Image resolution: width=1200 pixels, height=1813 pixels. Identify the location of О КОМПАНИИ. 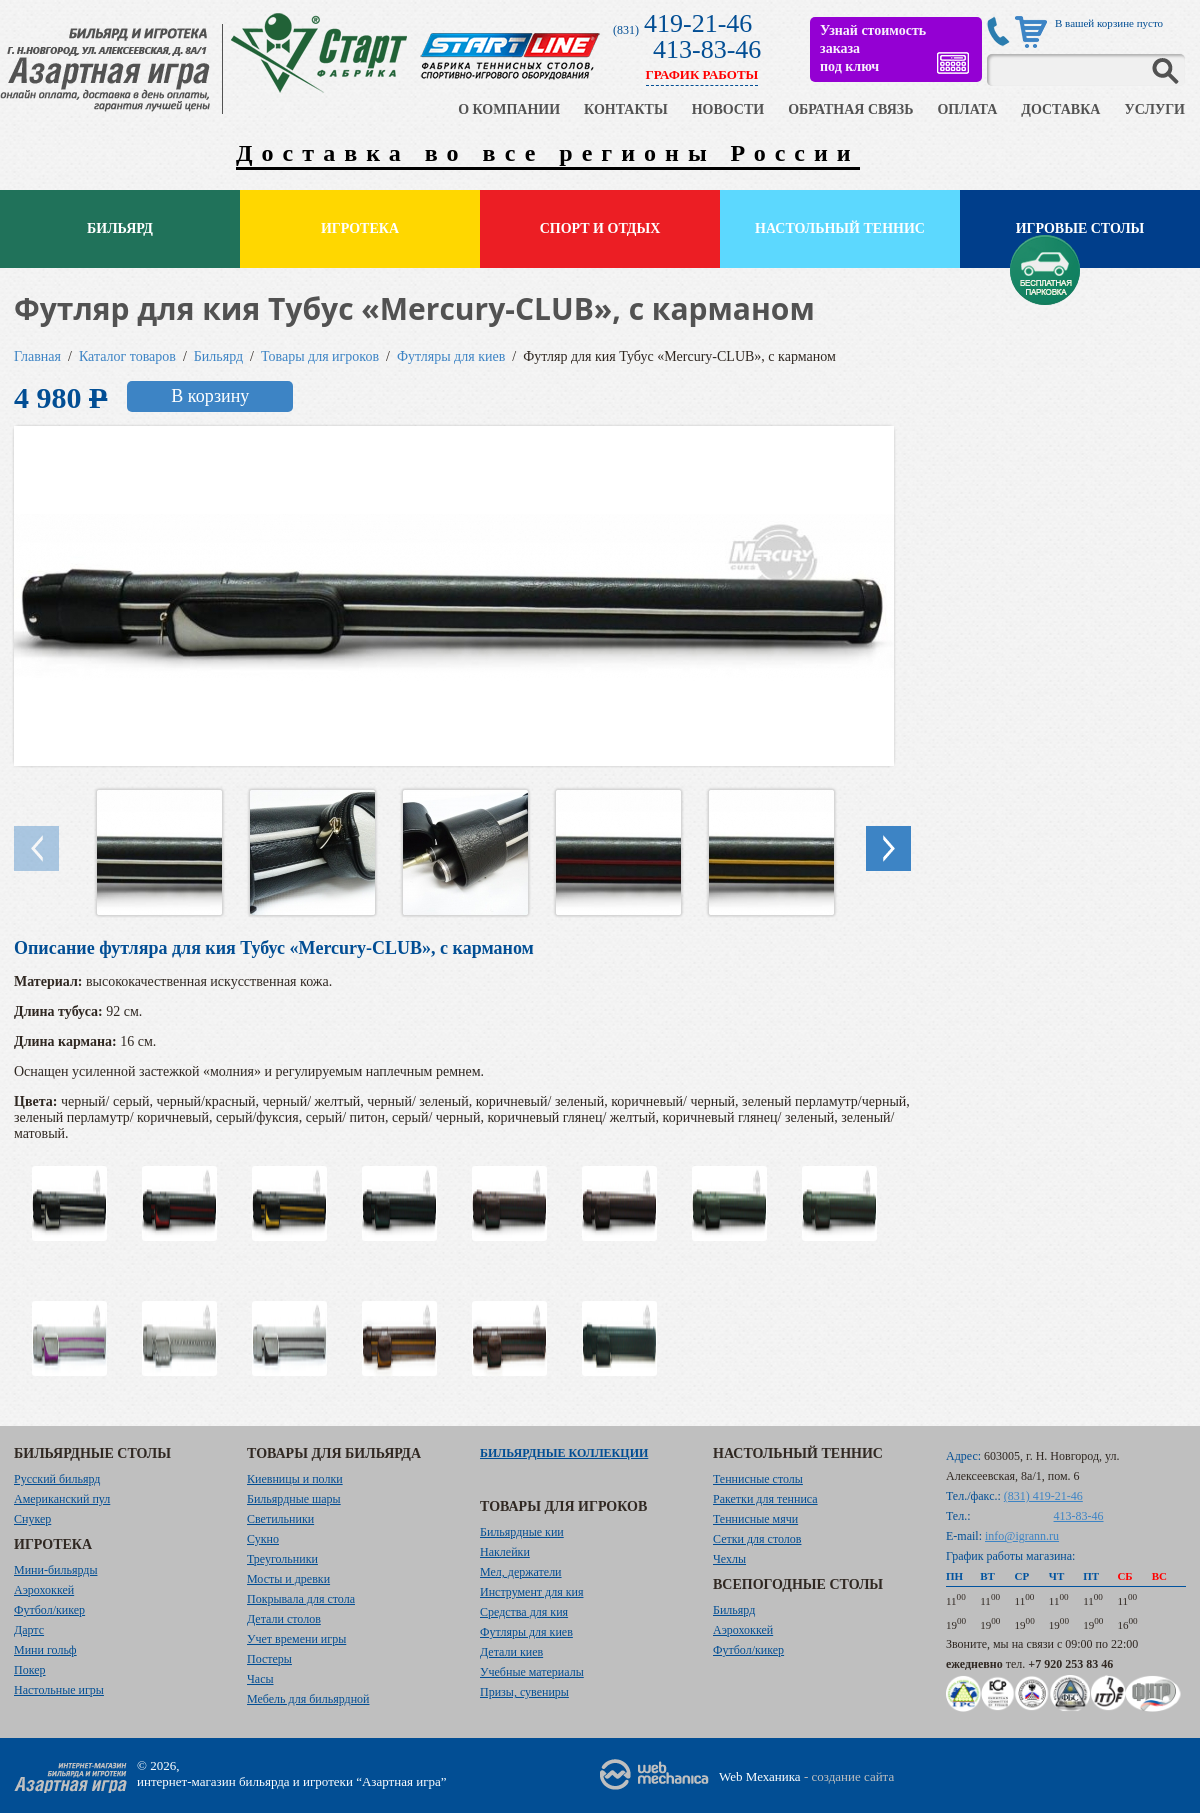
(509, 109).